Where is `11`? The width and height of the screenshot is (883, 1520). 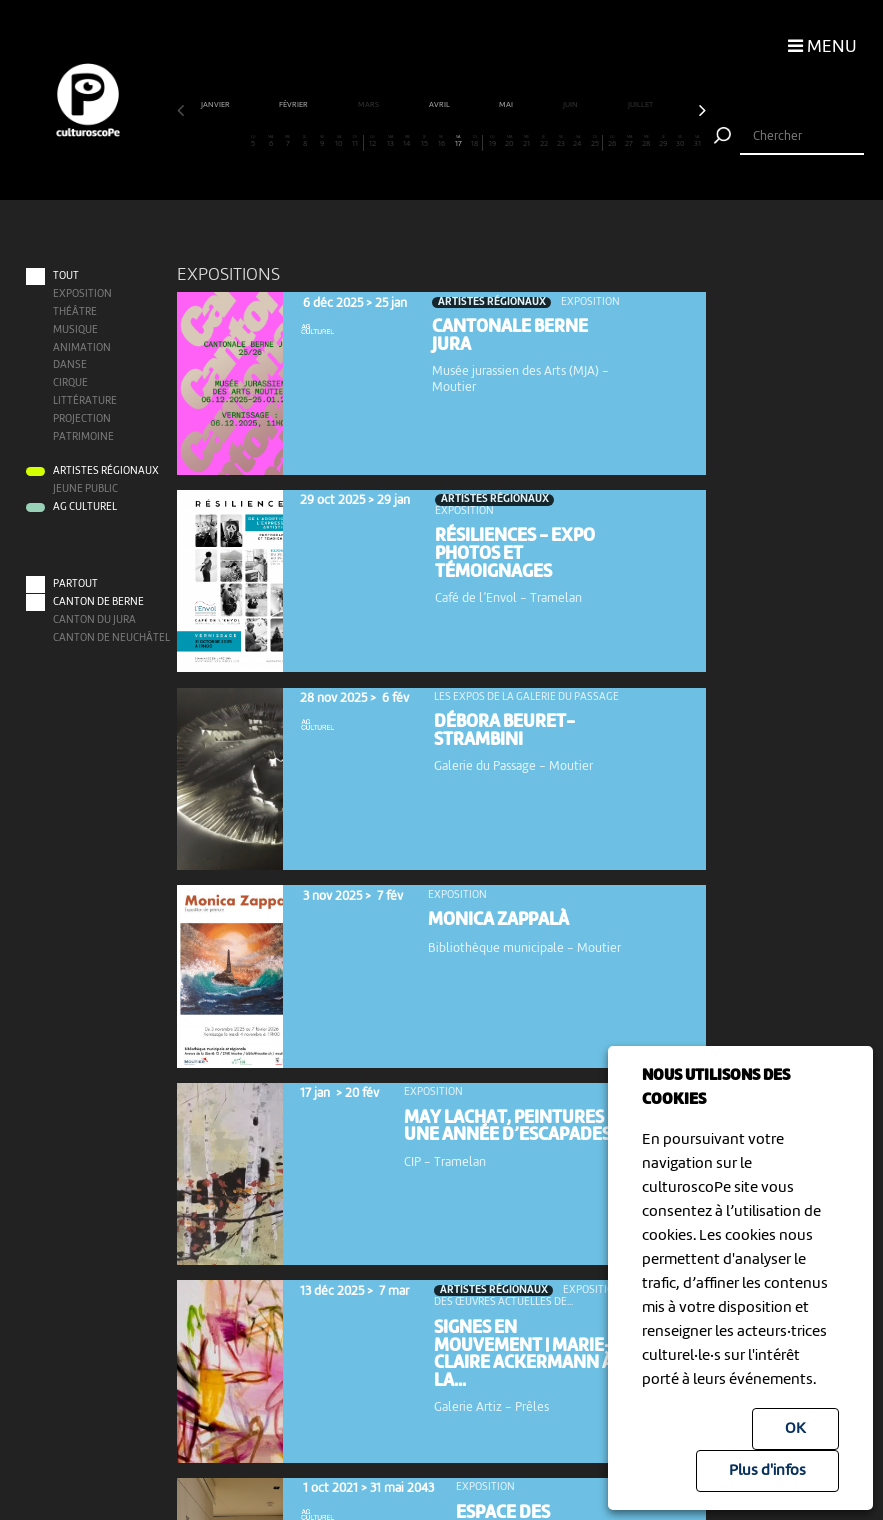
11 is located at coordinates (355, 141).